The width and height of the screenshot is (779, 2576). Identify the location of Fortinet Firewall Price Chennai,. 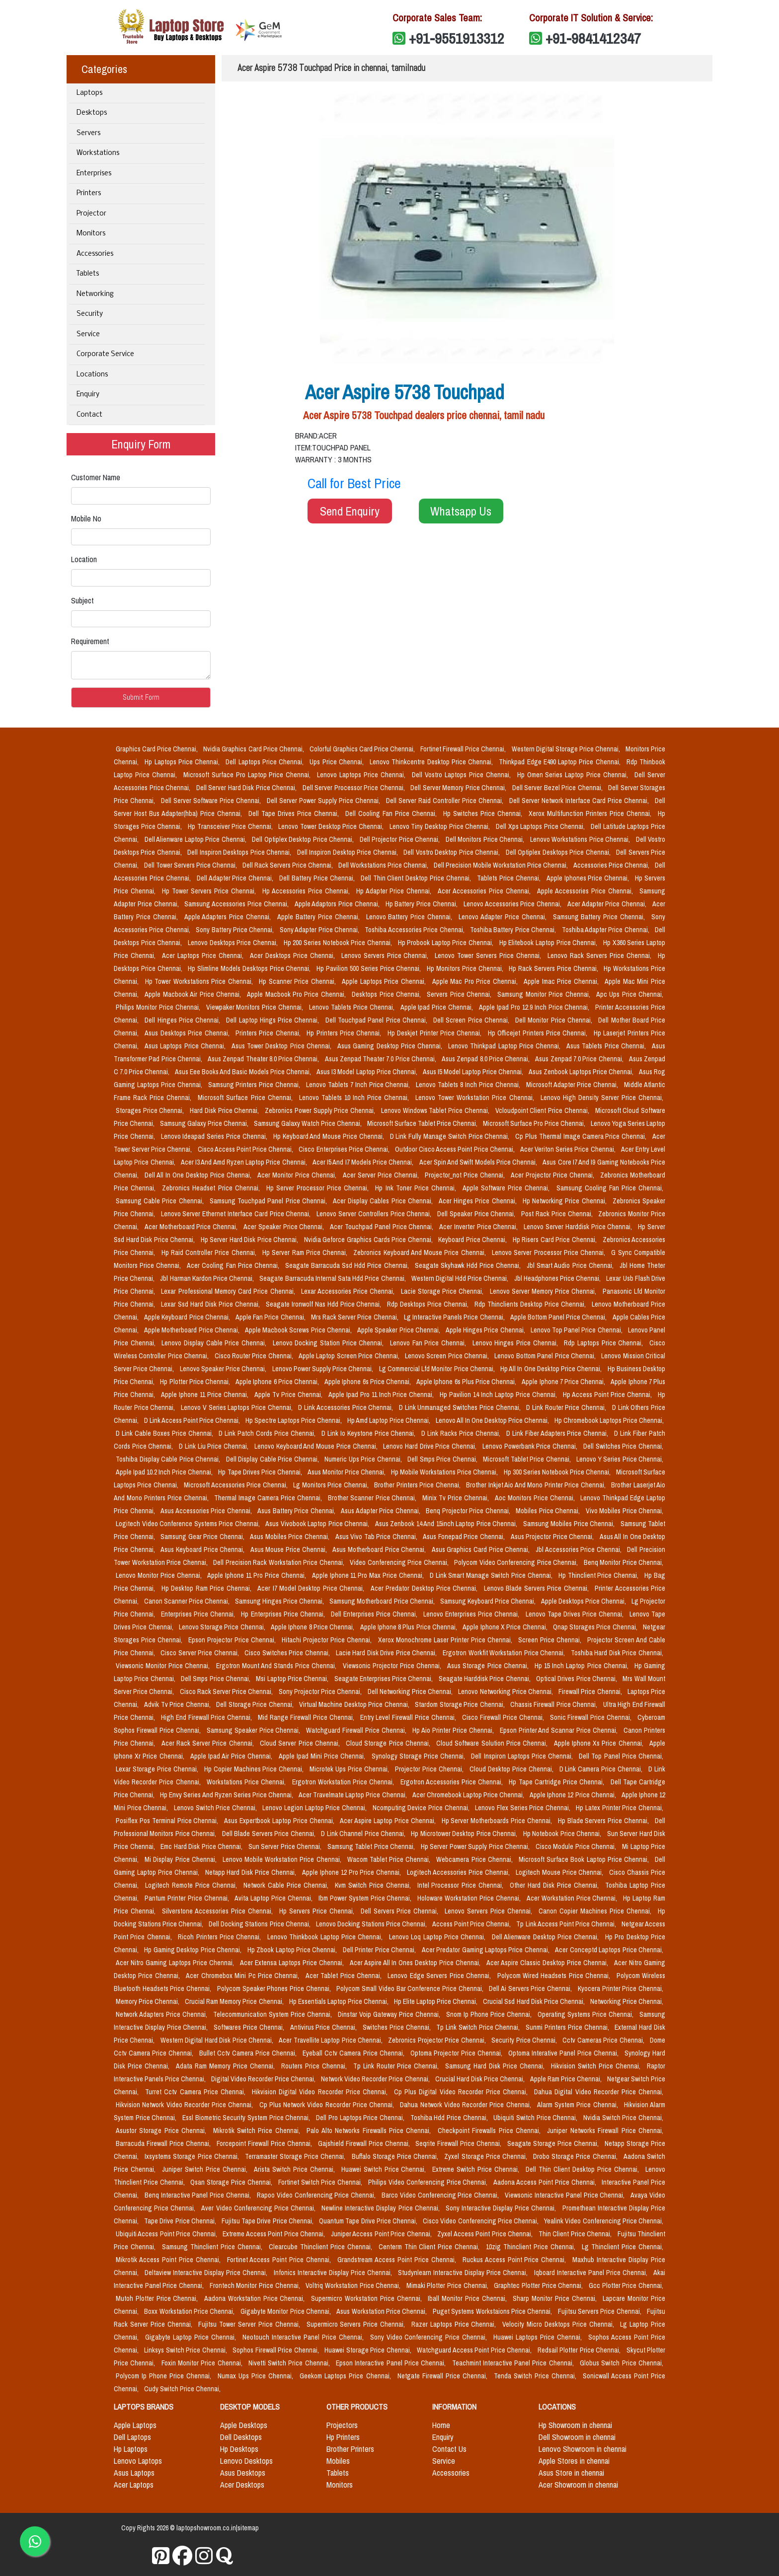
(463, 748).